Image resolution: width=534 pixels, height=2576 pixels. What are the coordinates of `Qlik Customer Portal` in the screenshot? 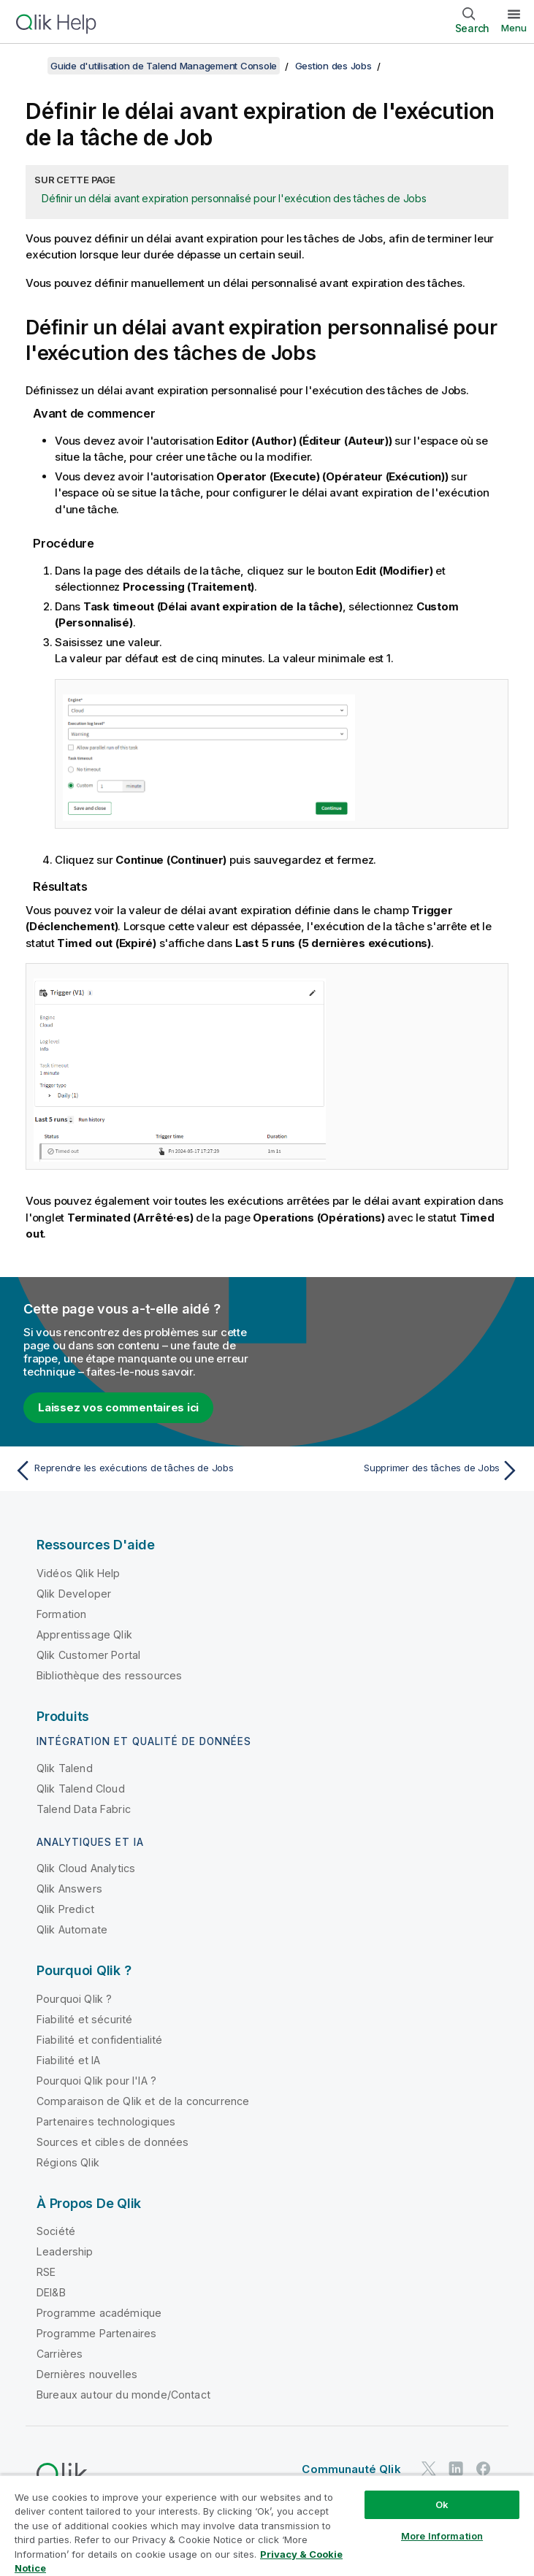 It's located at (88, 1655).